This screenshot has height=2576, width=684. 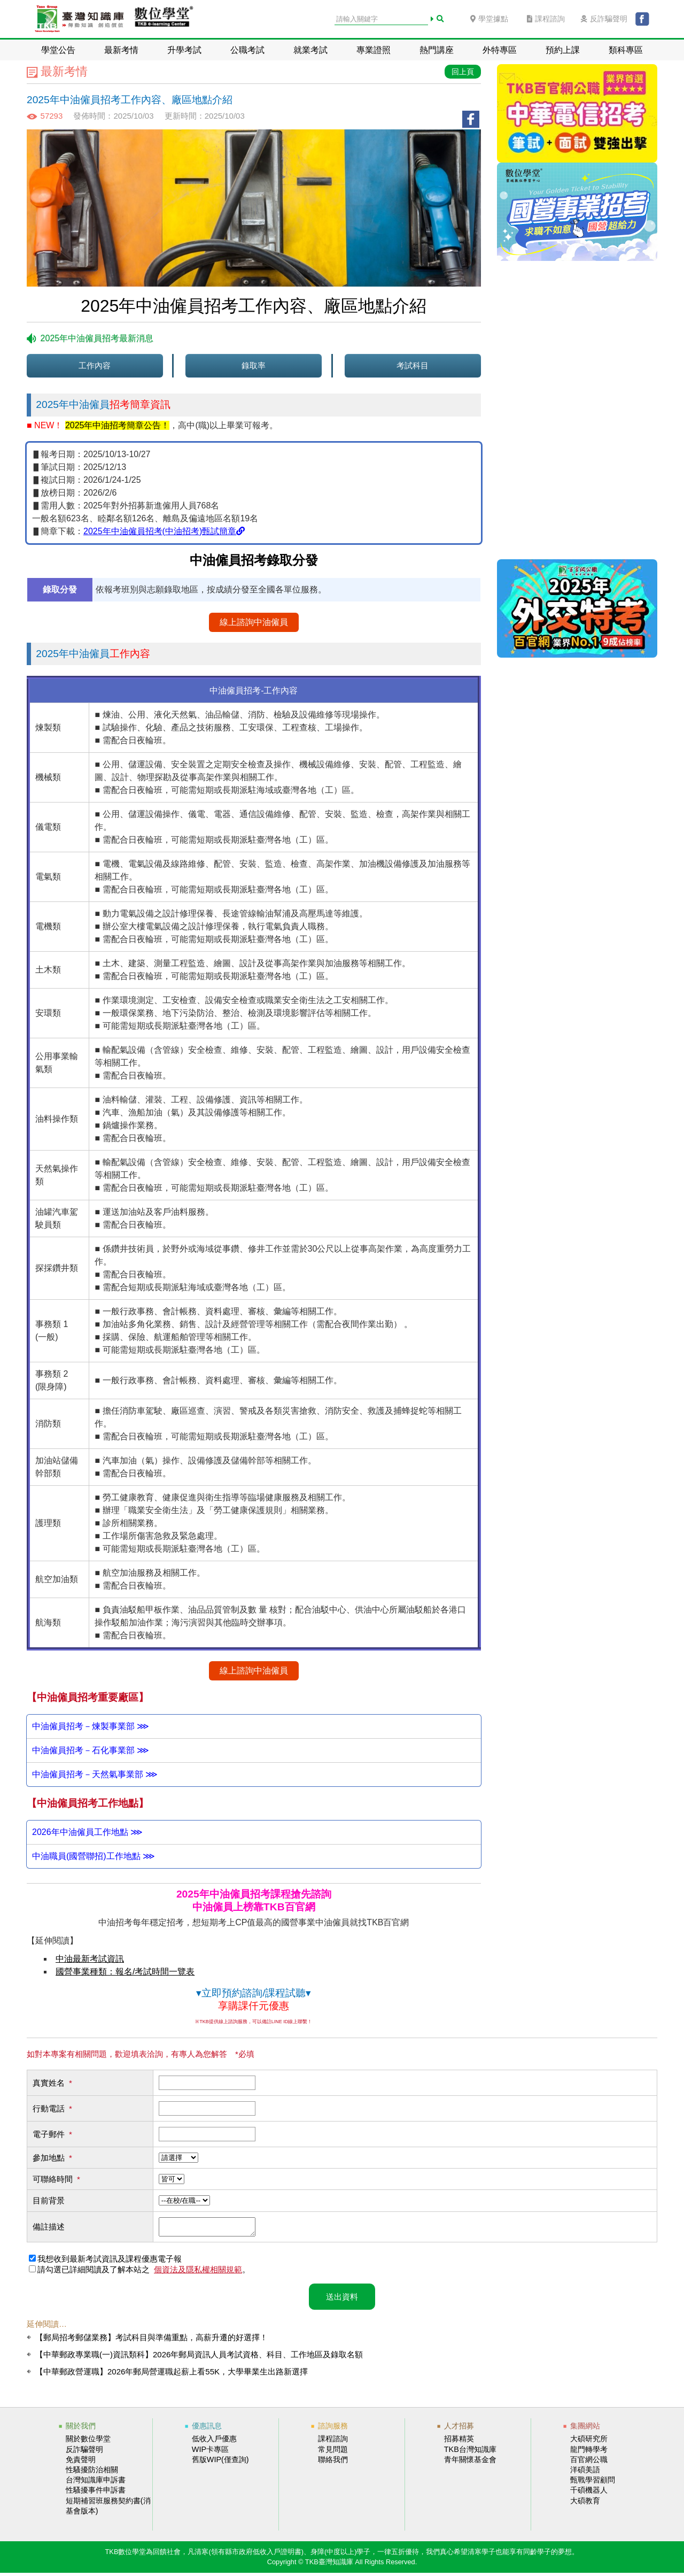 What do you see at coordinates (254, 365) in the screenshot?
I see `錄取率` at bounding box center [254, 365].